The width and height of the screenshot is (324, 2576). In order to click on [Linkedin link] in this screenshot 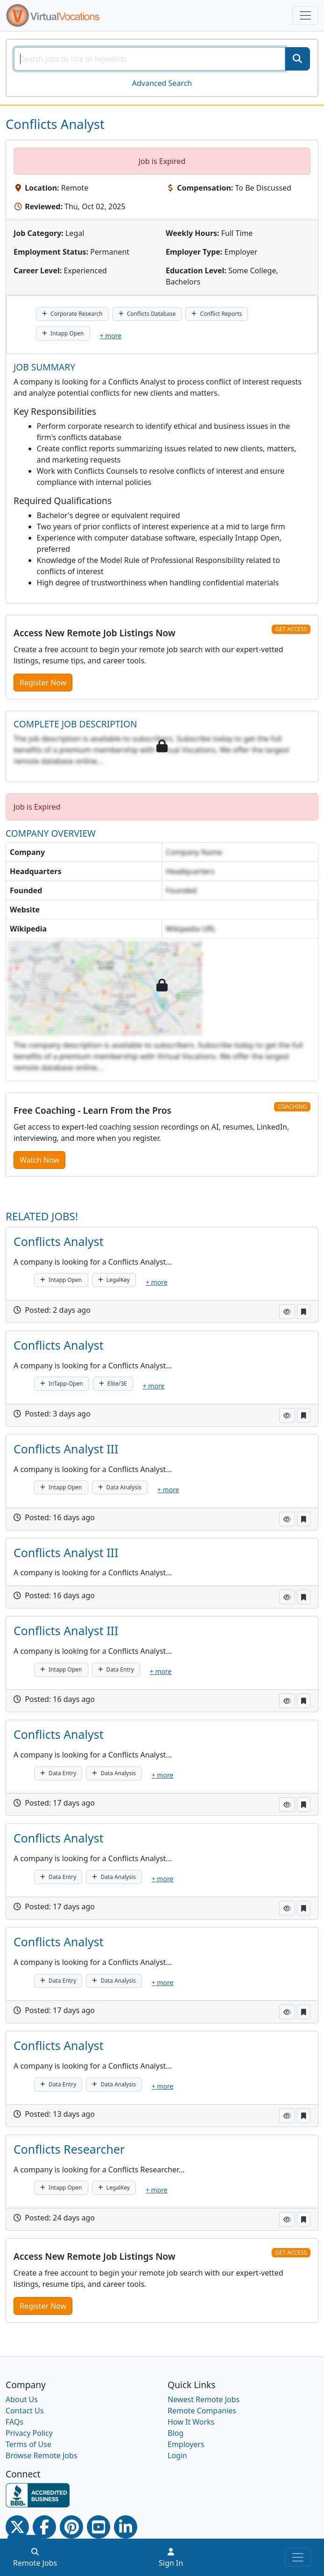, I will do `click(125, 2527)`.